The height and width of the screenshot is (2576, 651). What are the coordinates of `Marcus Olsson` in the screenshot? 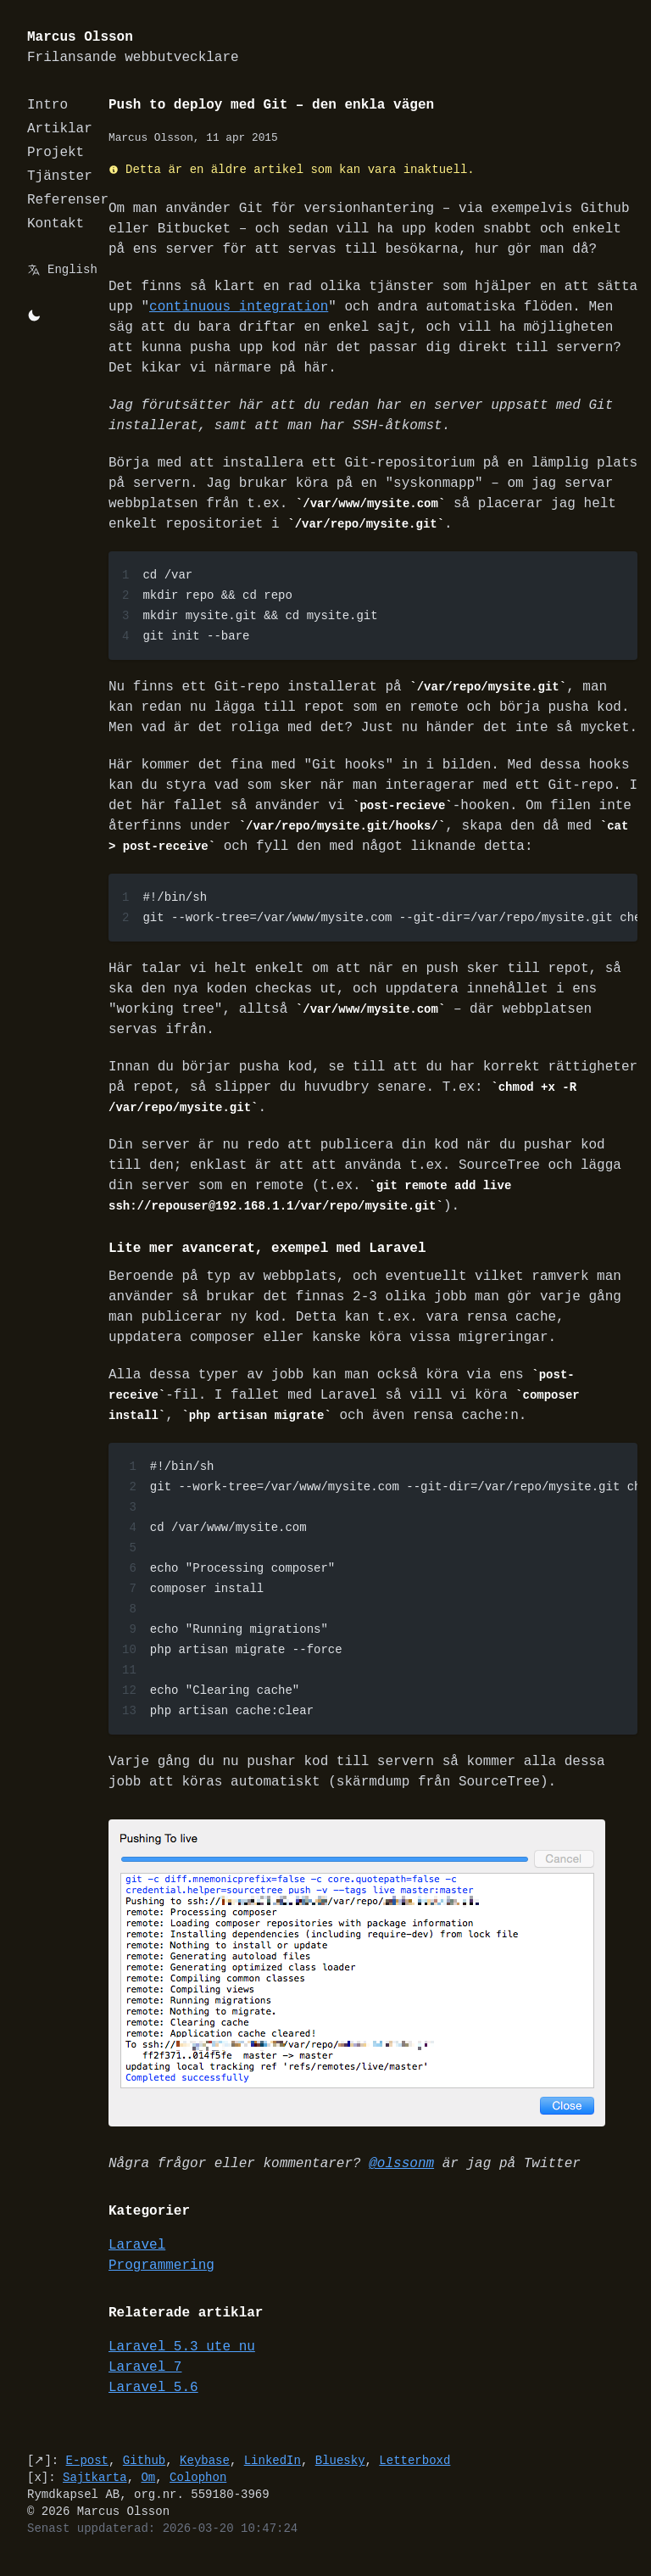 It's located at (133, 48).